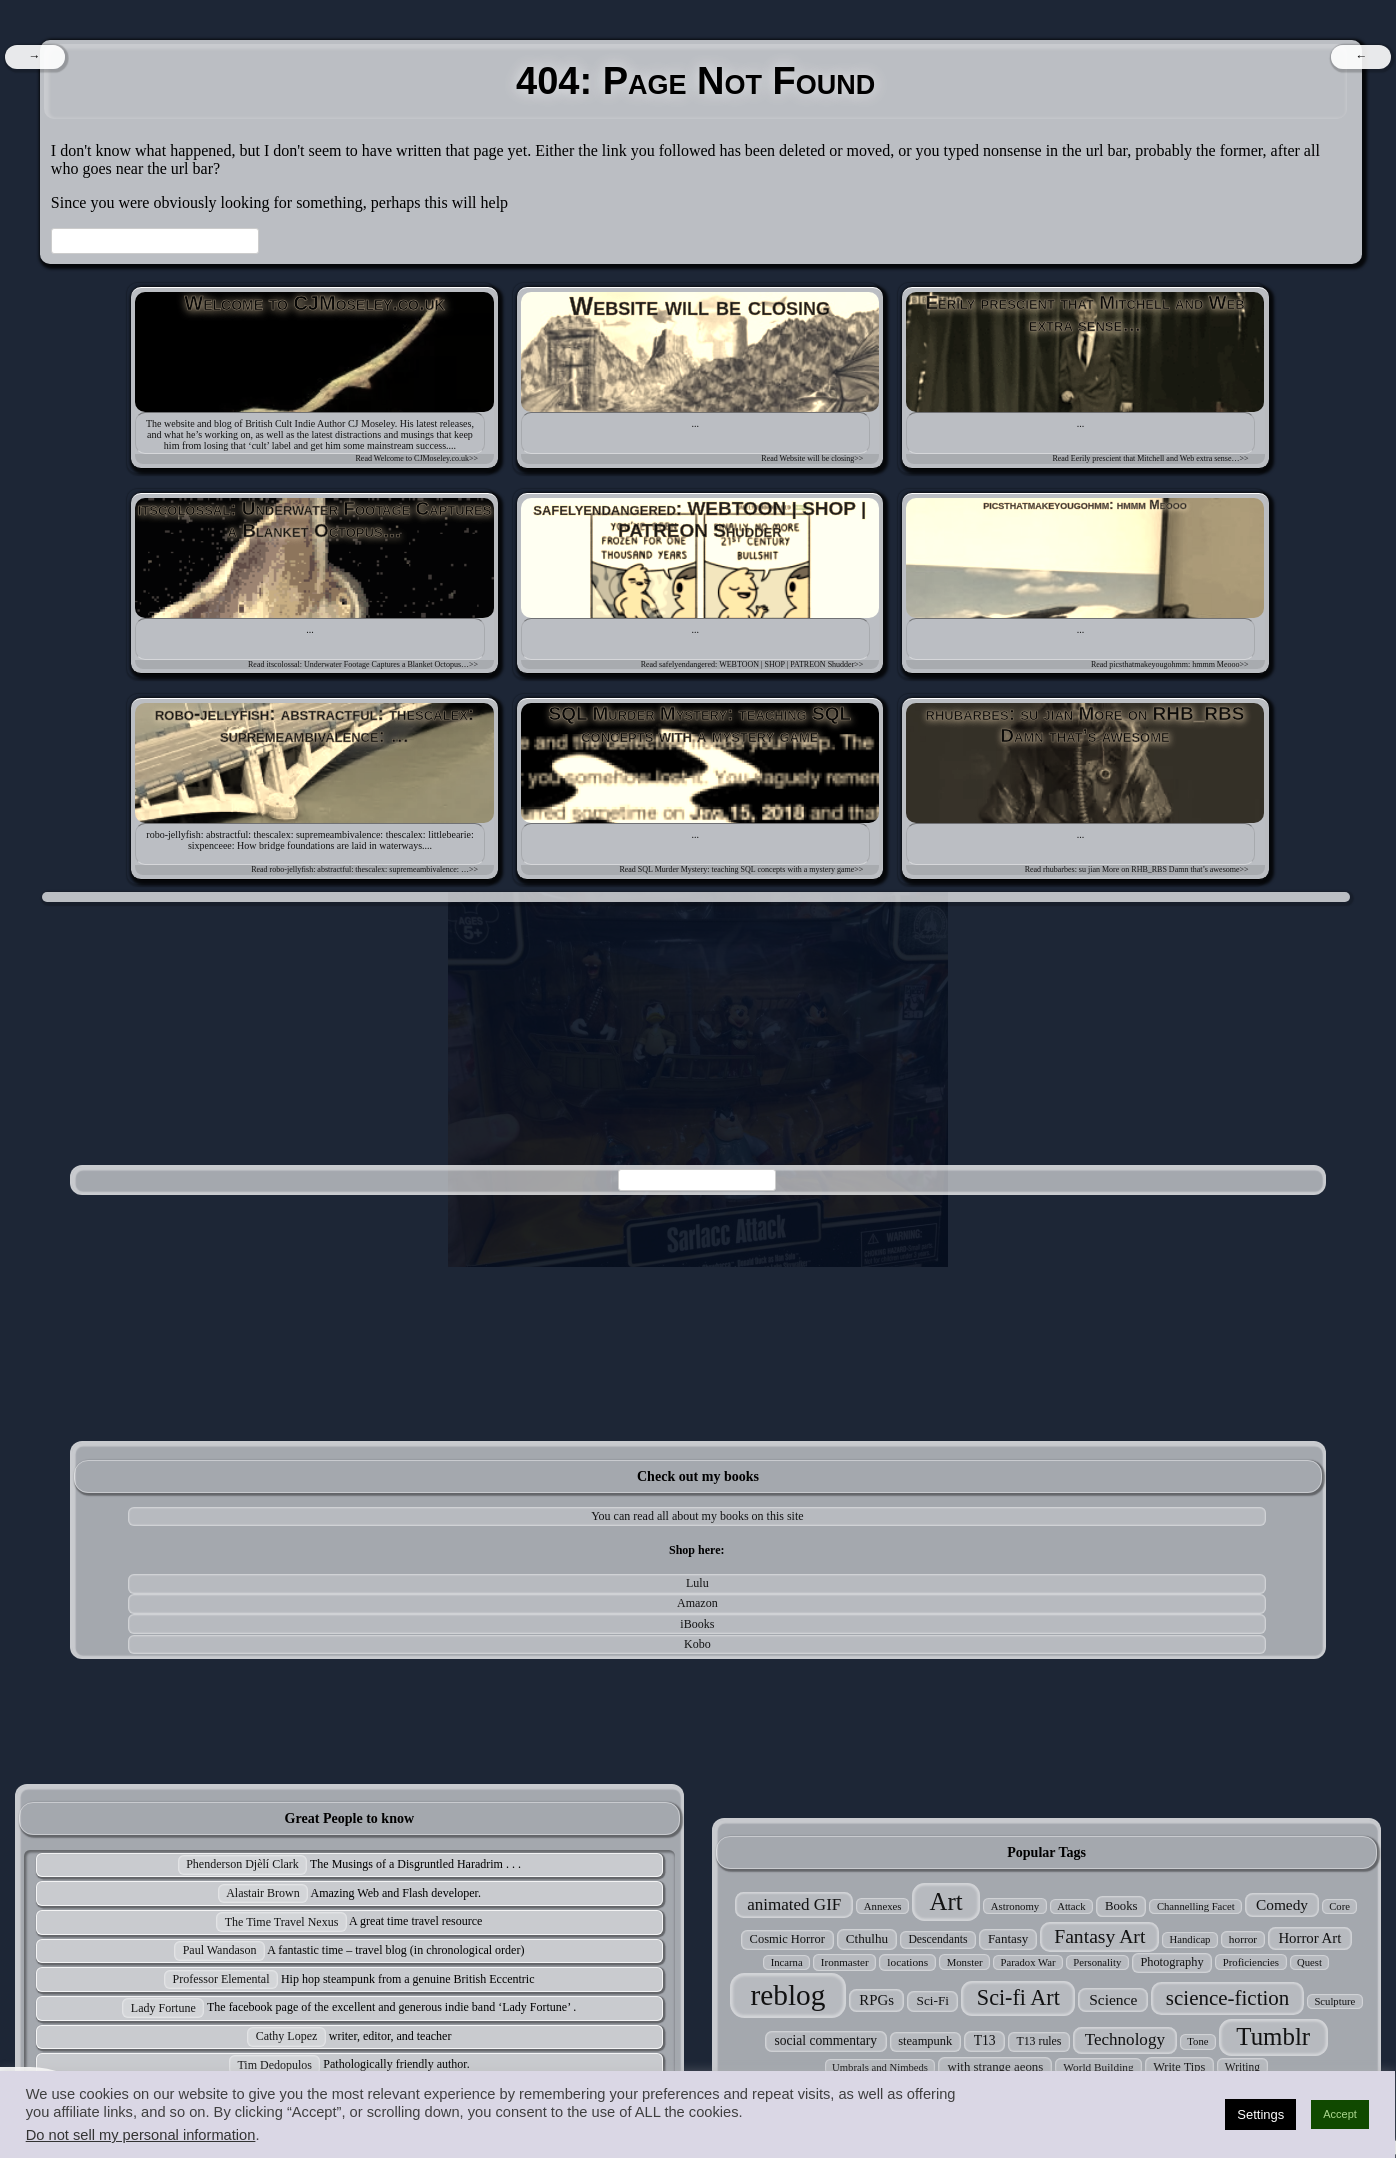 This screenshot has width=1396, height=2158. I want to click on Accept [button], so click(1340, 2114).